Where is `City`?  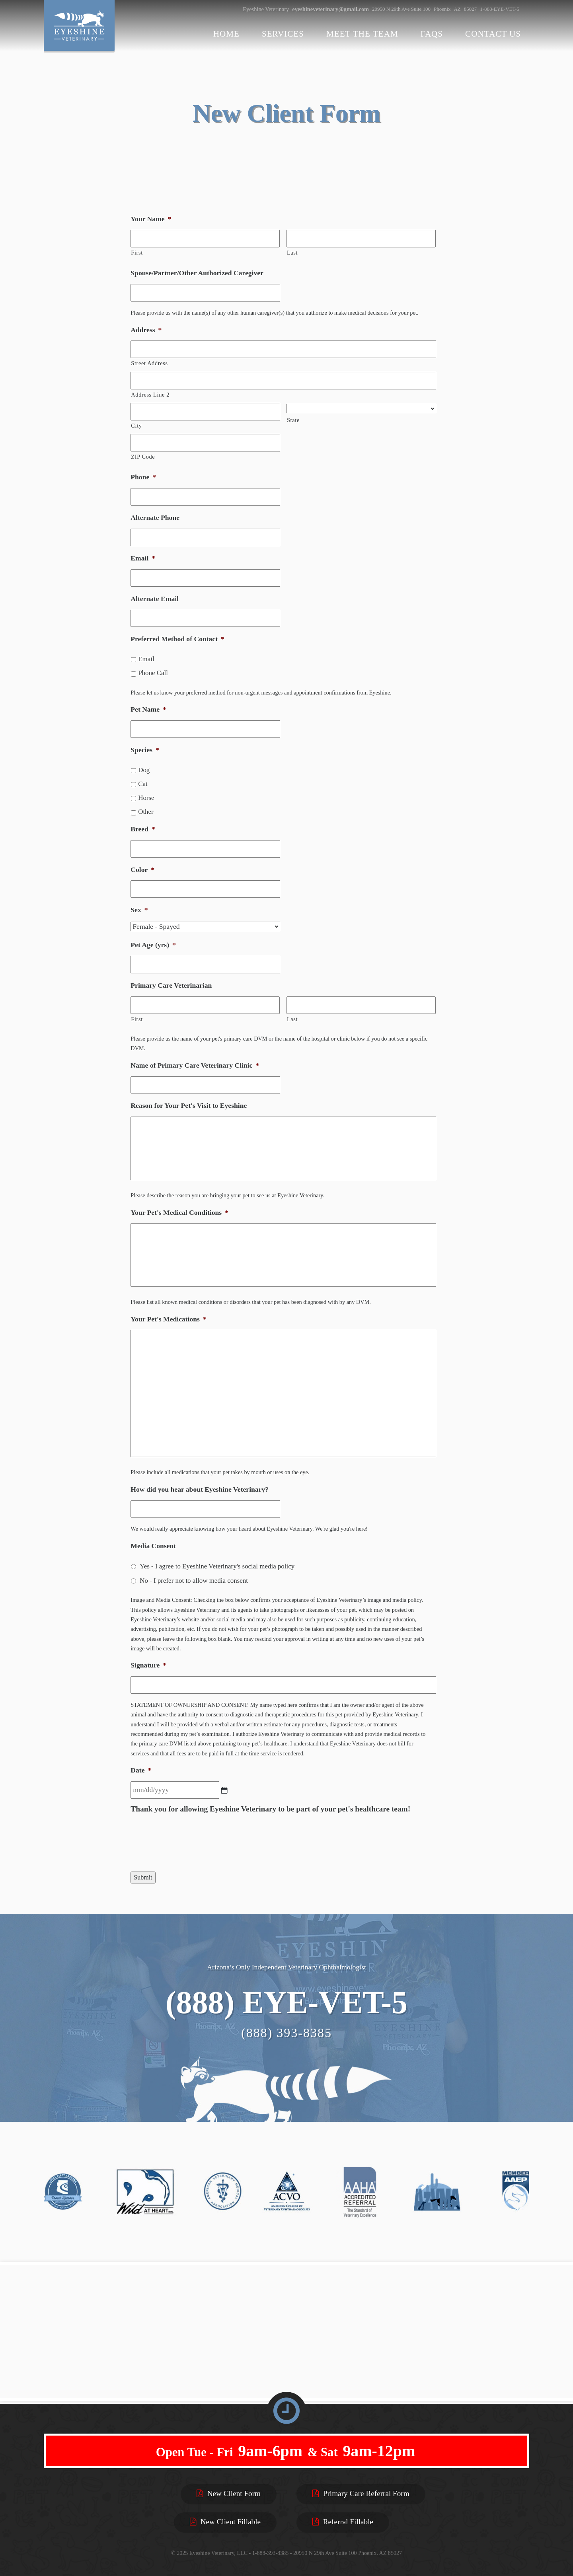 City is located at coordinates (136, 425).